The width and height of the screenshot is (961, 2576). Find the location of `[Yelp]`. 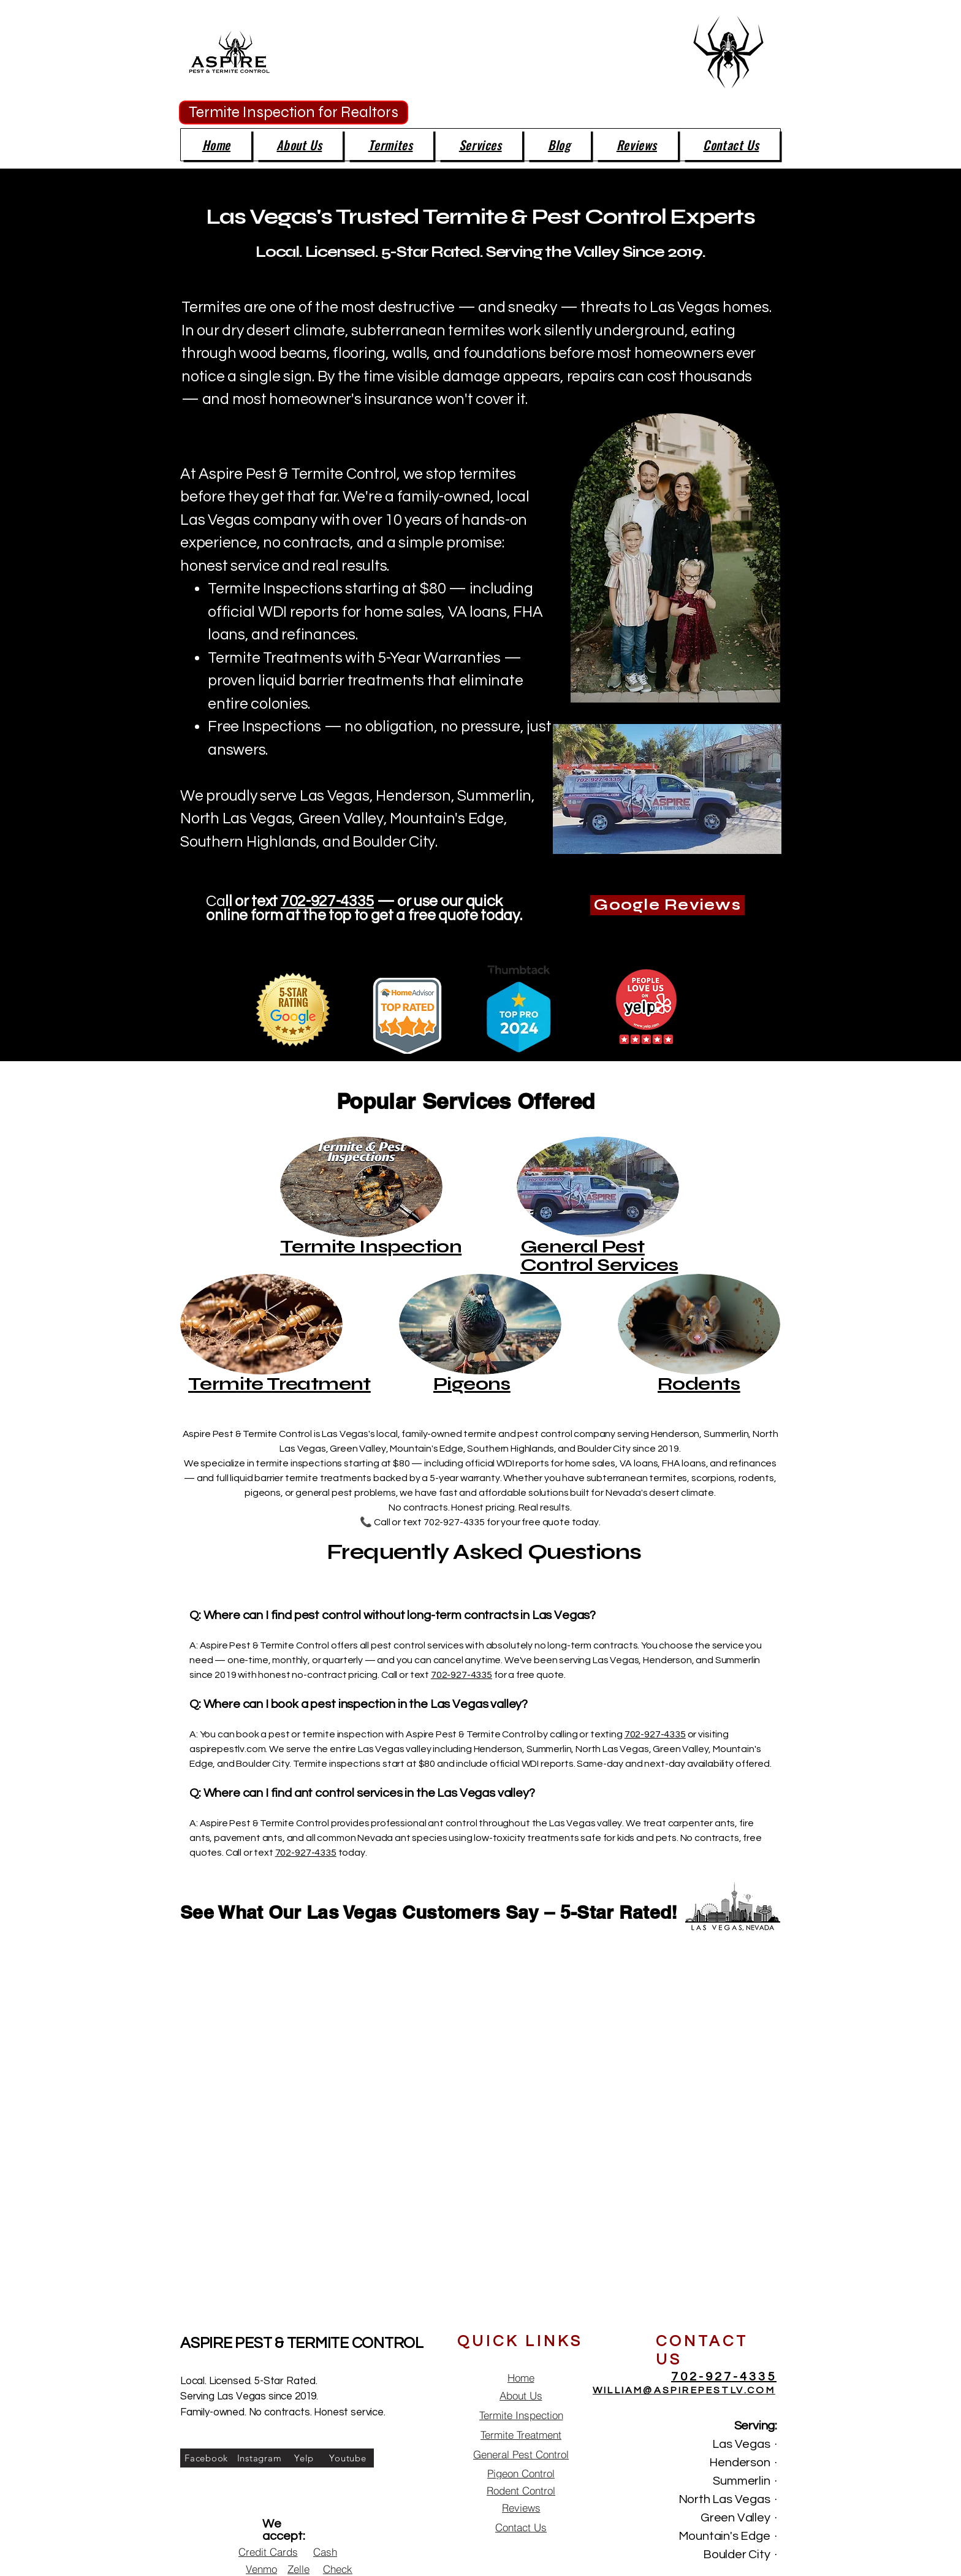

[Yelp] is located at coordinates (304, 2457).